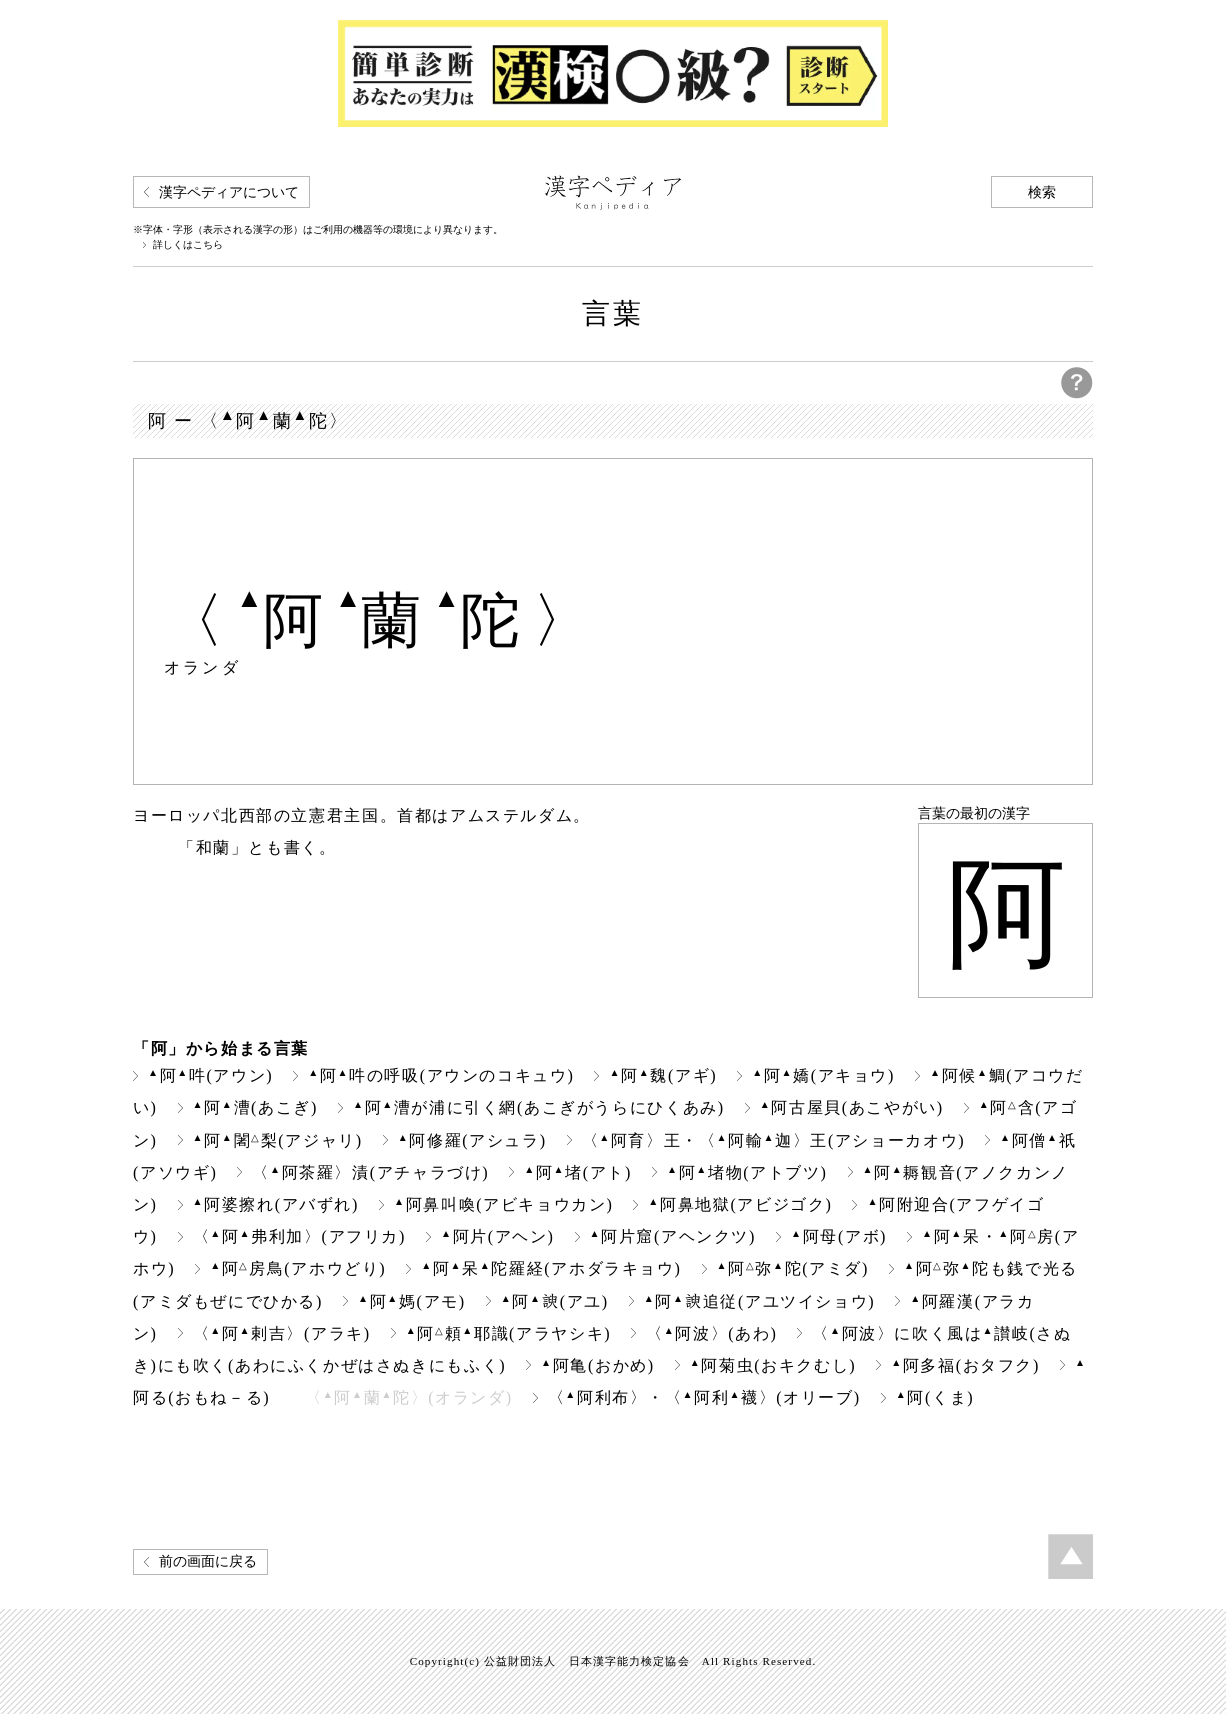 The height and width of the screenshot is (1714, 1226). What do you see at coordinates (598, 1365) in the screenshot?
I see `阿亀(おかめ)` at bounding box center [598, 1365].